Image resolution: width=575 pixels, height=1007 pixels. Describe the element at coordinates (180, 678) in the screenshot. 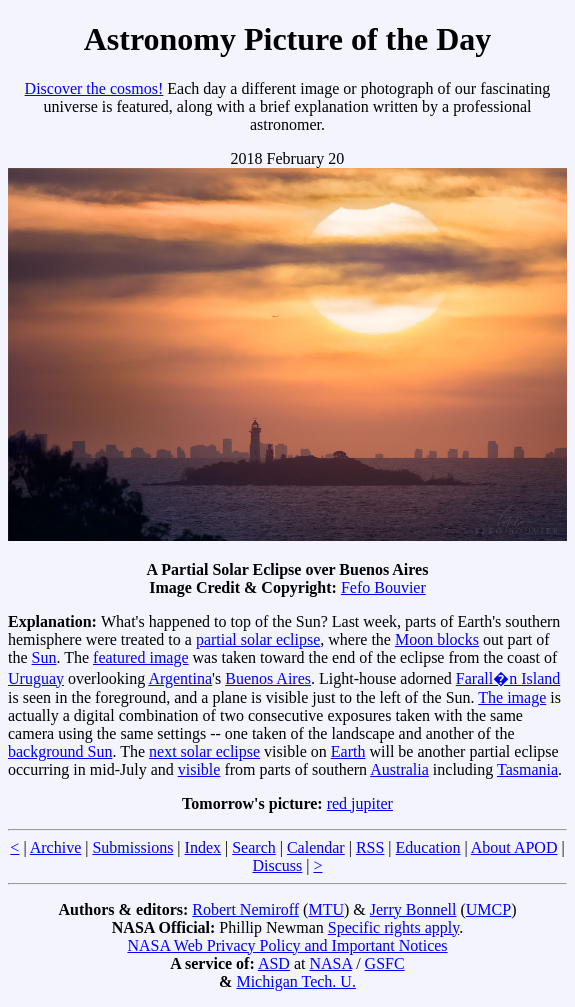

I see `Argentina` at that location.